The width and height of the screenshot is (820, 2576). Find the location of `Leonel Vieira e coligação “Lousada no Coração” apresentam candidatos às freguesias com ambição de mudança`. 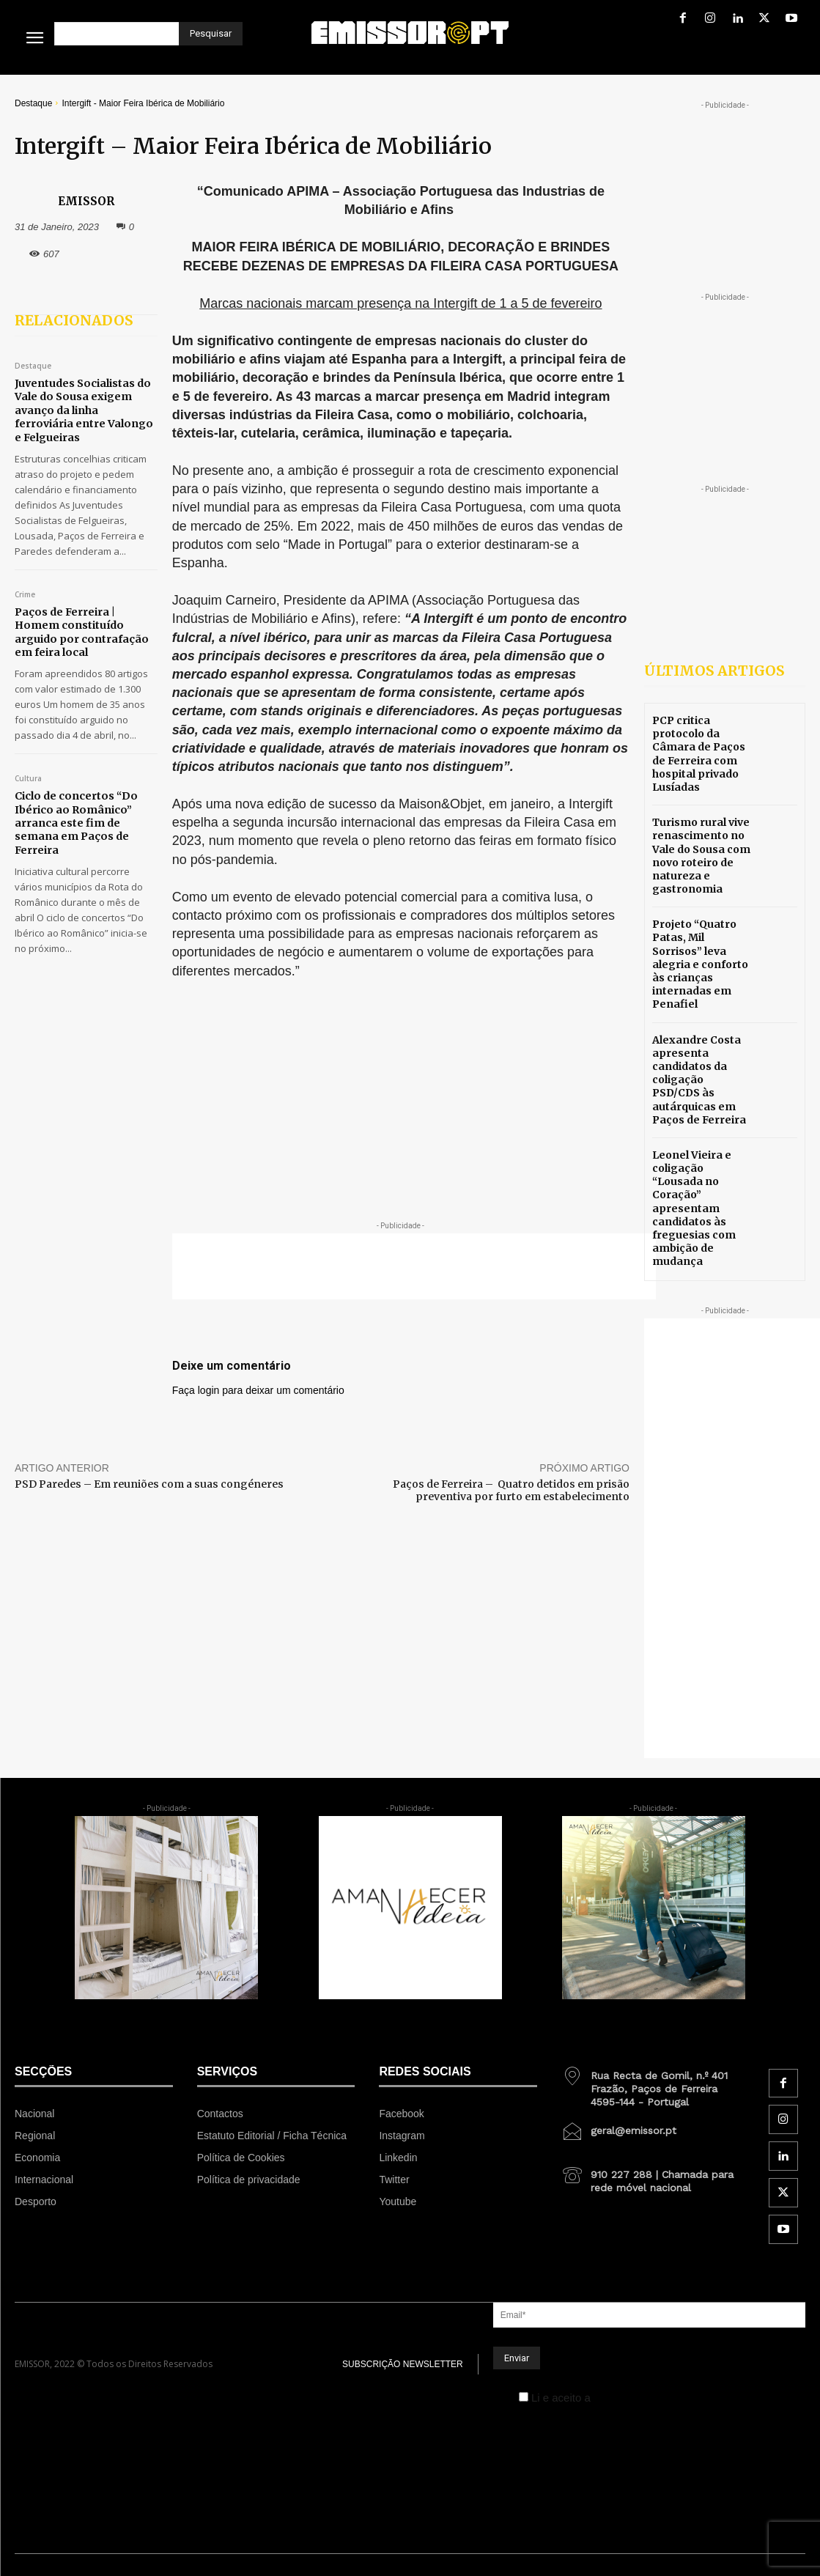

Leonel Vieira e coligação “Lousada no Coração” apresentam candidatos às freguesias com ambição de mudança is located at coordinates (694, 1208).